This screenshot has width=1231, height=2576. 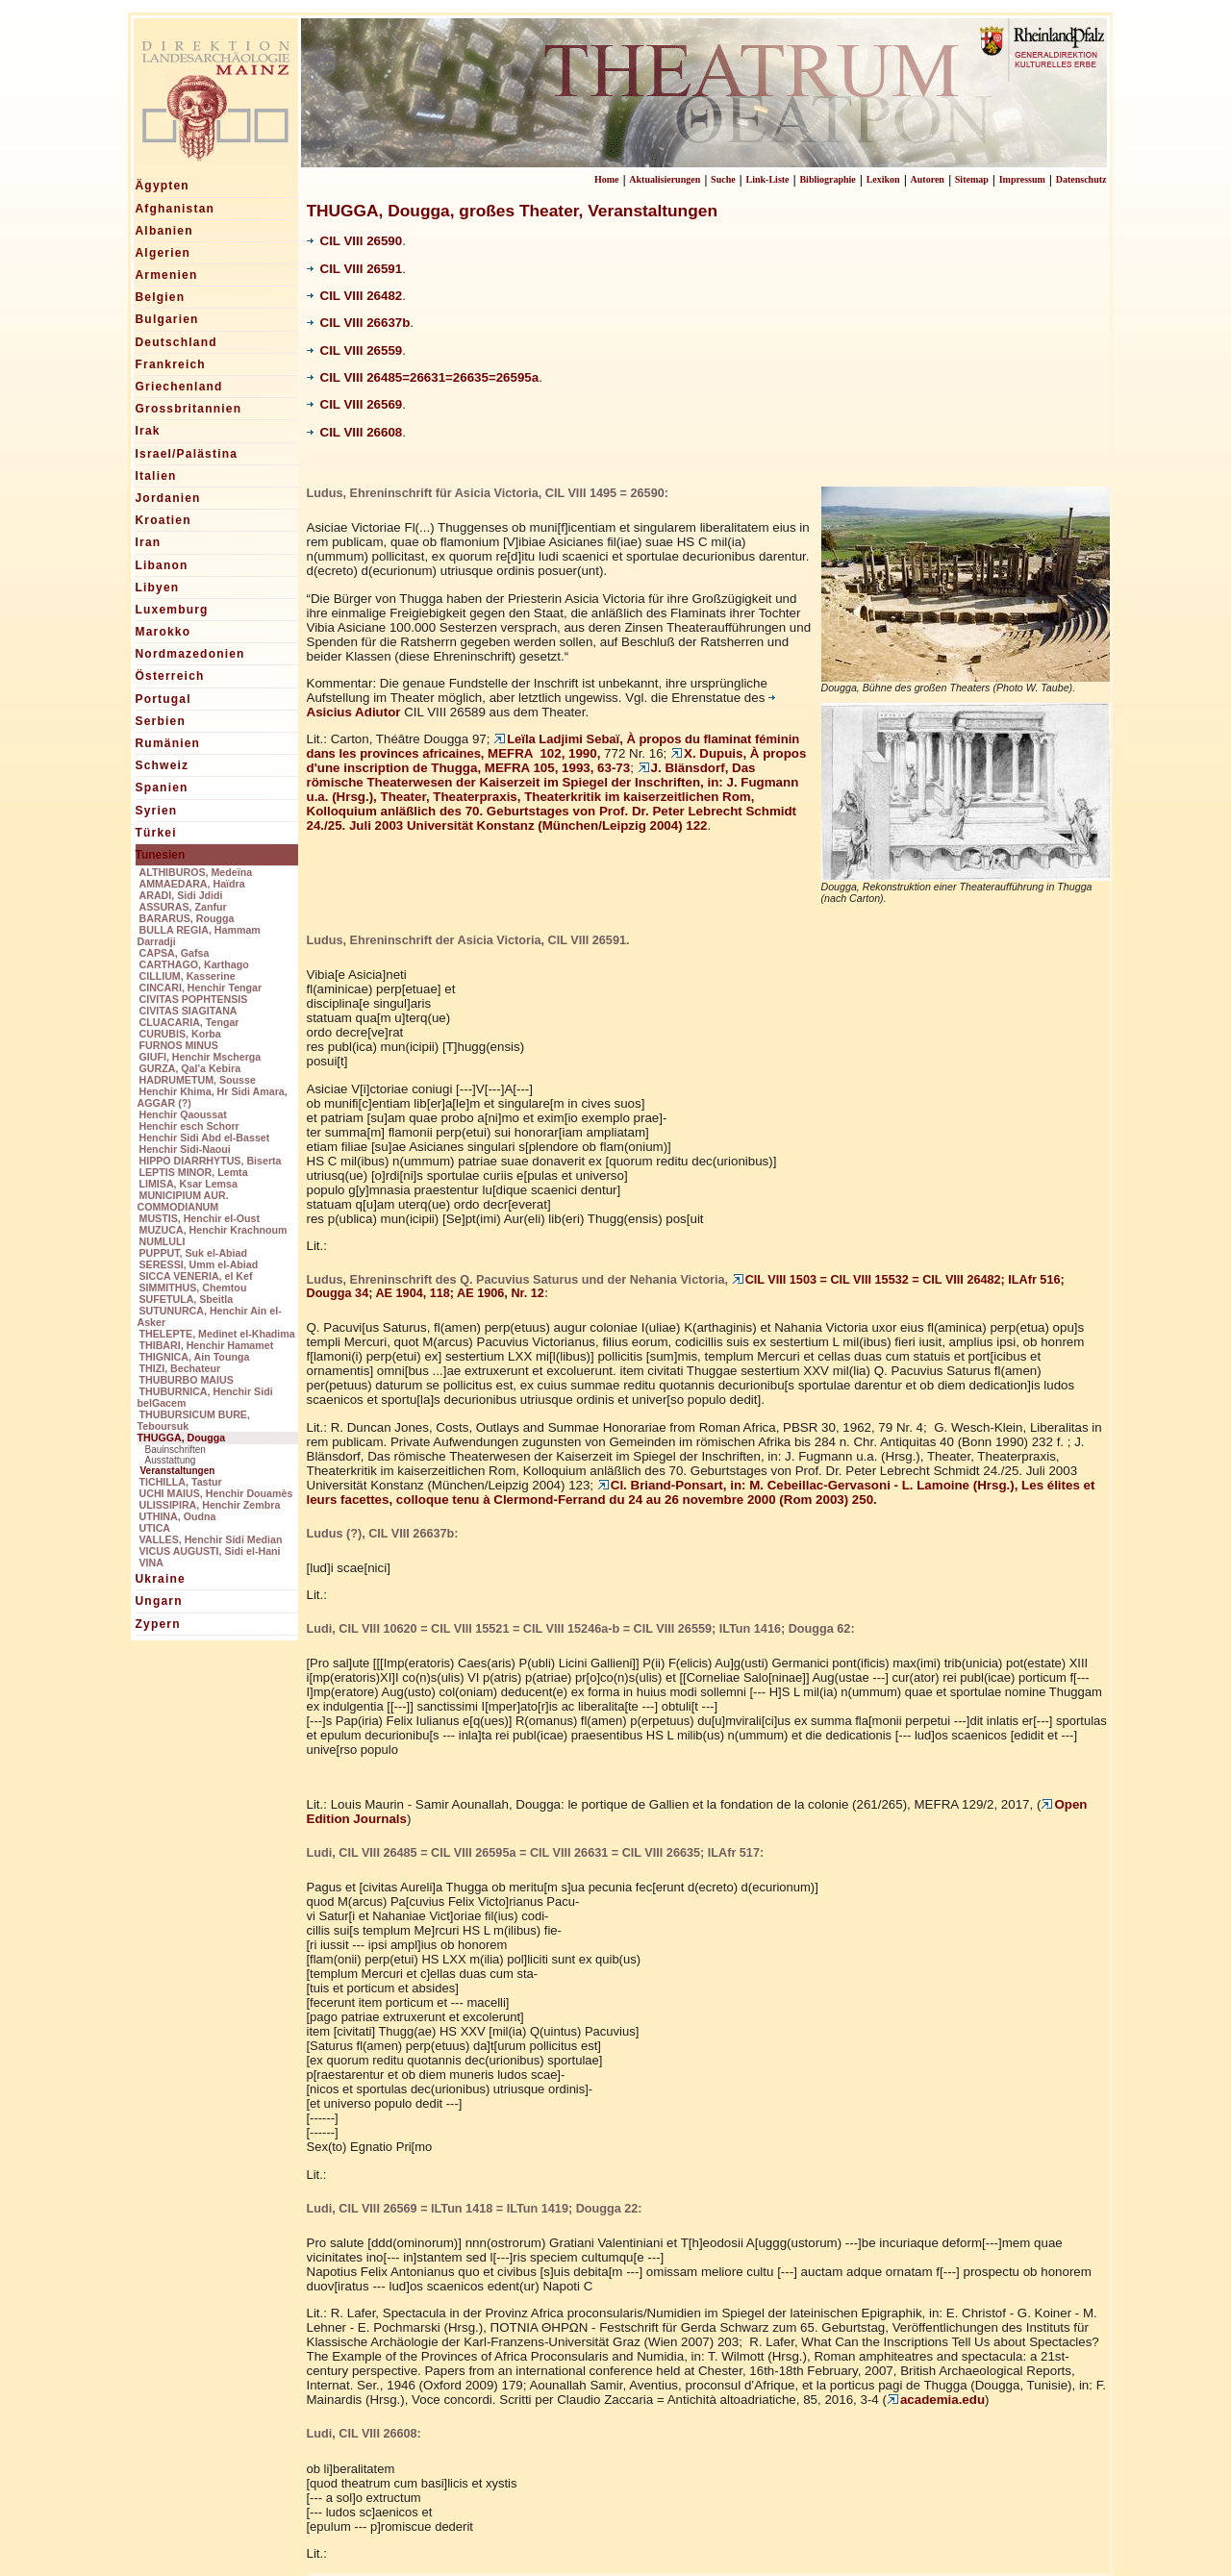 What do you see at coordinates (180, 1033) in the screenshot?
I see `CURUBIS, Korba` at bounding box center [180, 1033].